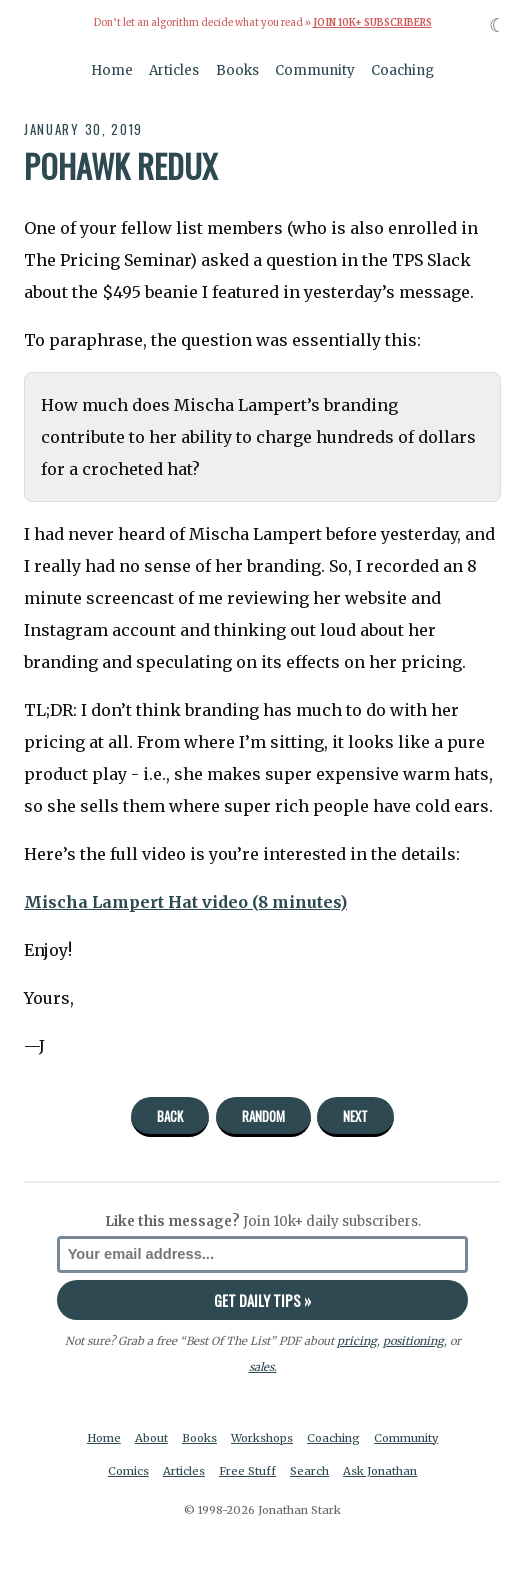  Describe the element at coordinates (185, 902) in the screenshot. I see `Mischa Lampert Hat video (8 minutes)` at that location.